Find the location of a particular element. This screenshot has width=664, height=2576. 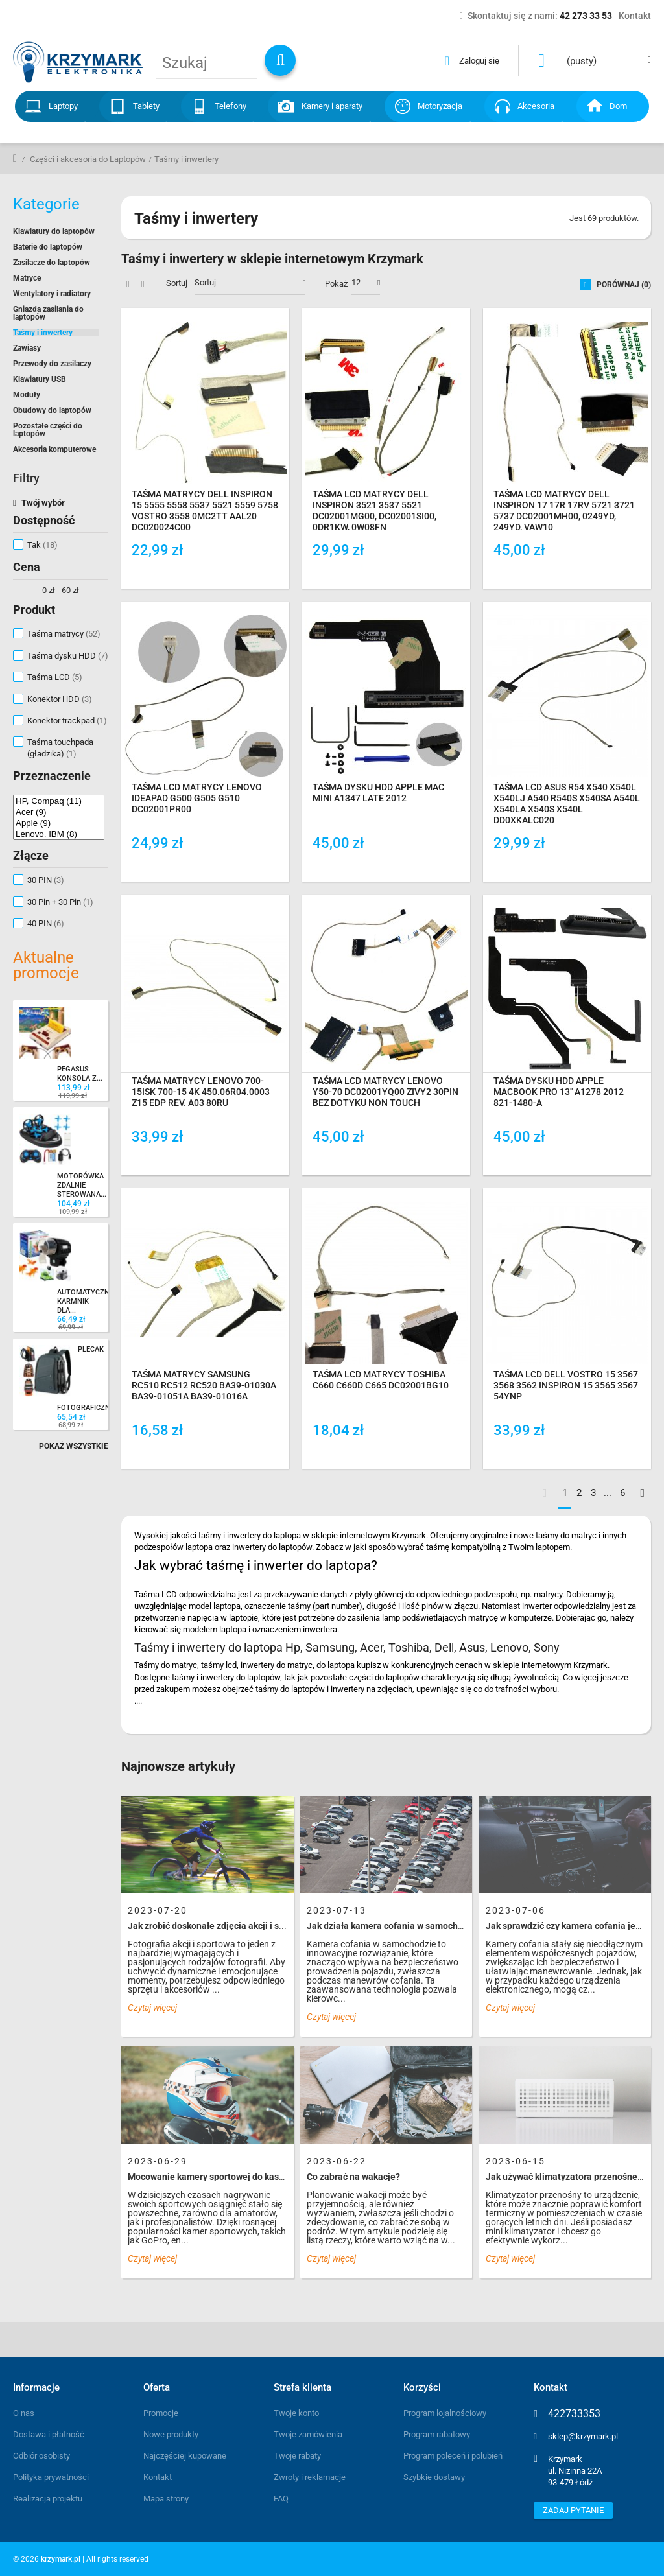

Pokaż is located at coordinates (336, 283).